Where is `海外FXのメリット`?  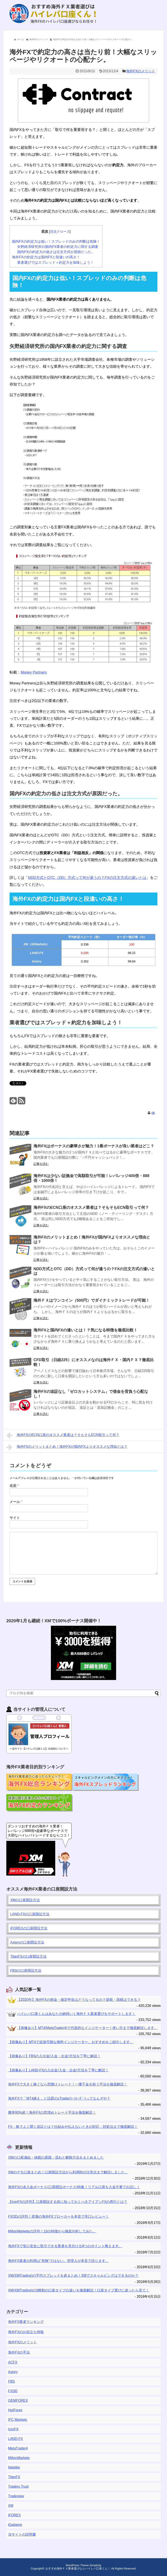 海外FXのメリット is located at coordinates (140, 71).